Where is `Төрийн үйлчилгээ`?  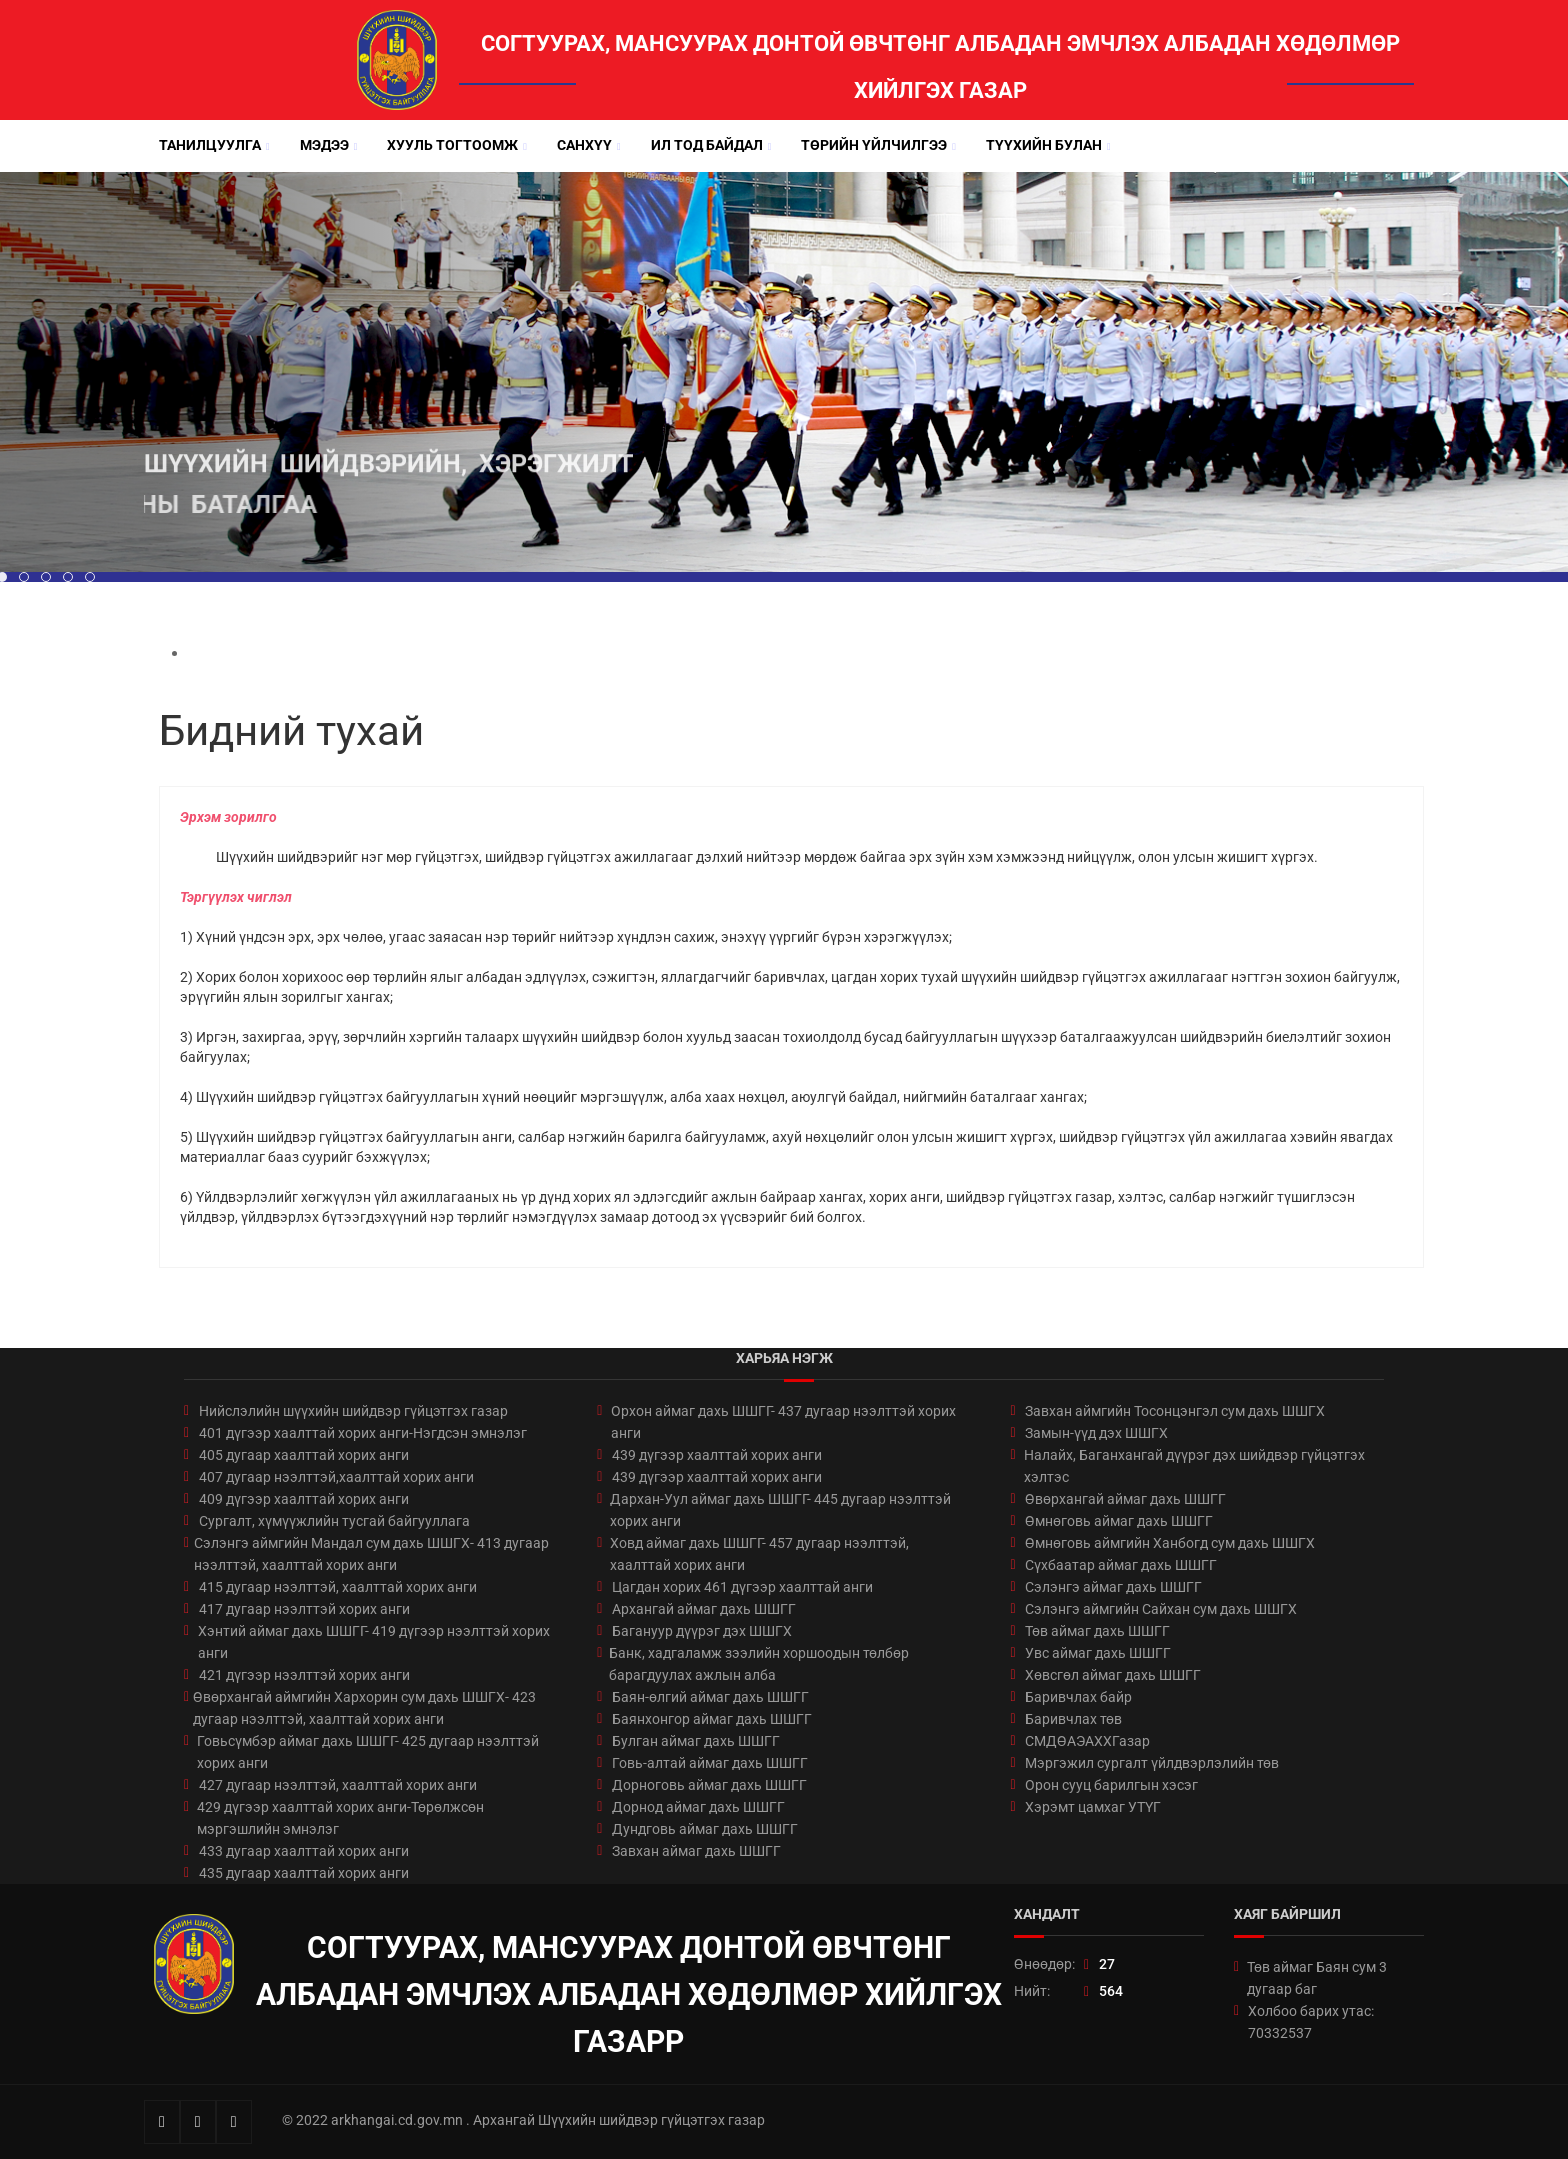 Төрийн үйлчилгээ is located at coordinates (874, 145).